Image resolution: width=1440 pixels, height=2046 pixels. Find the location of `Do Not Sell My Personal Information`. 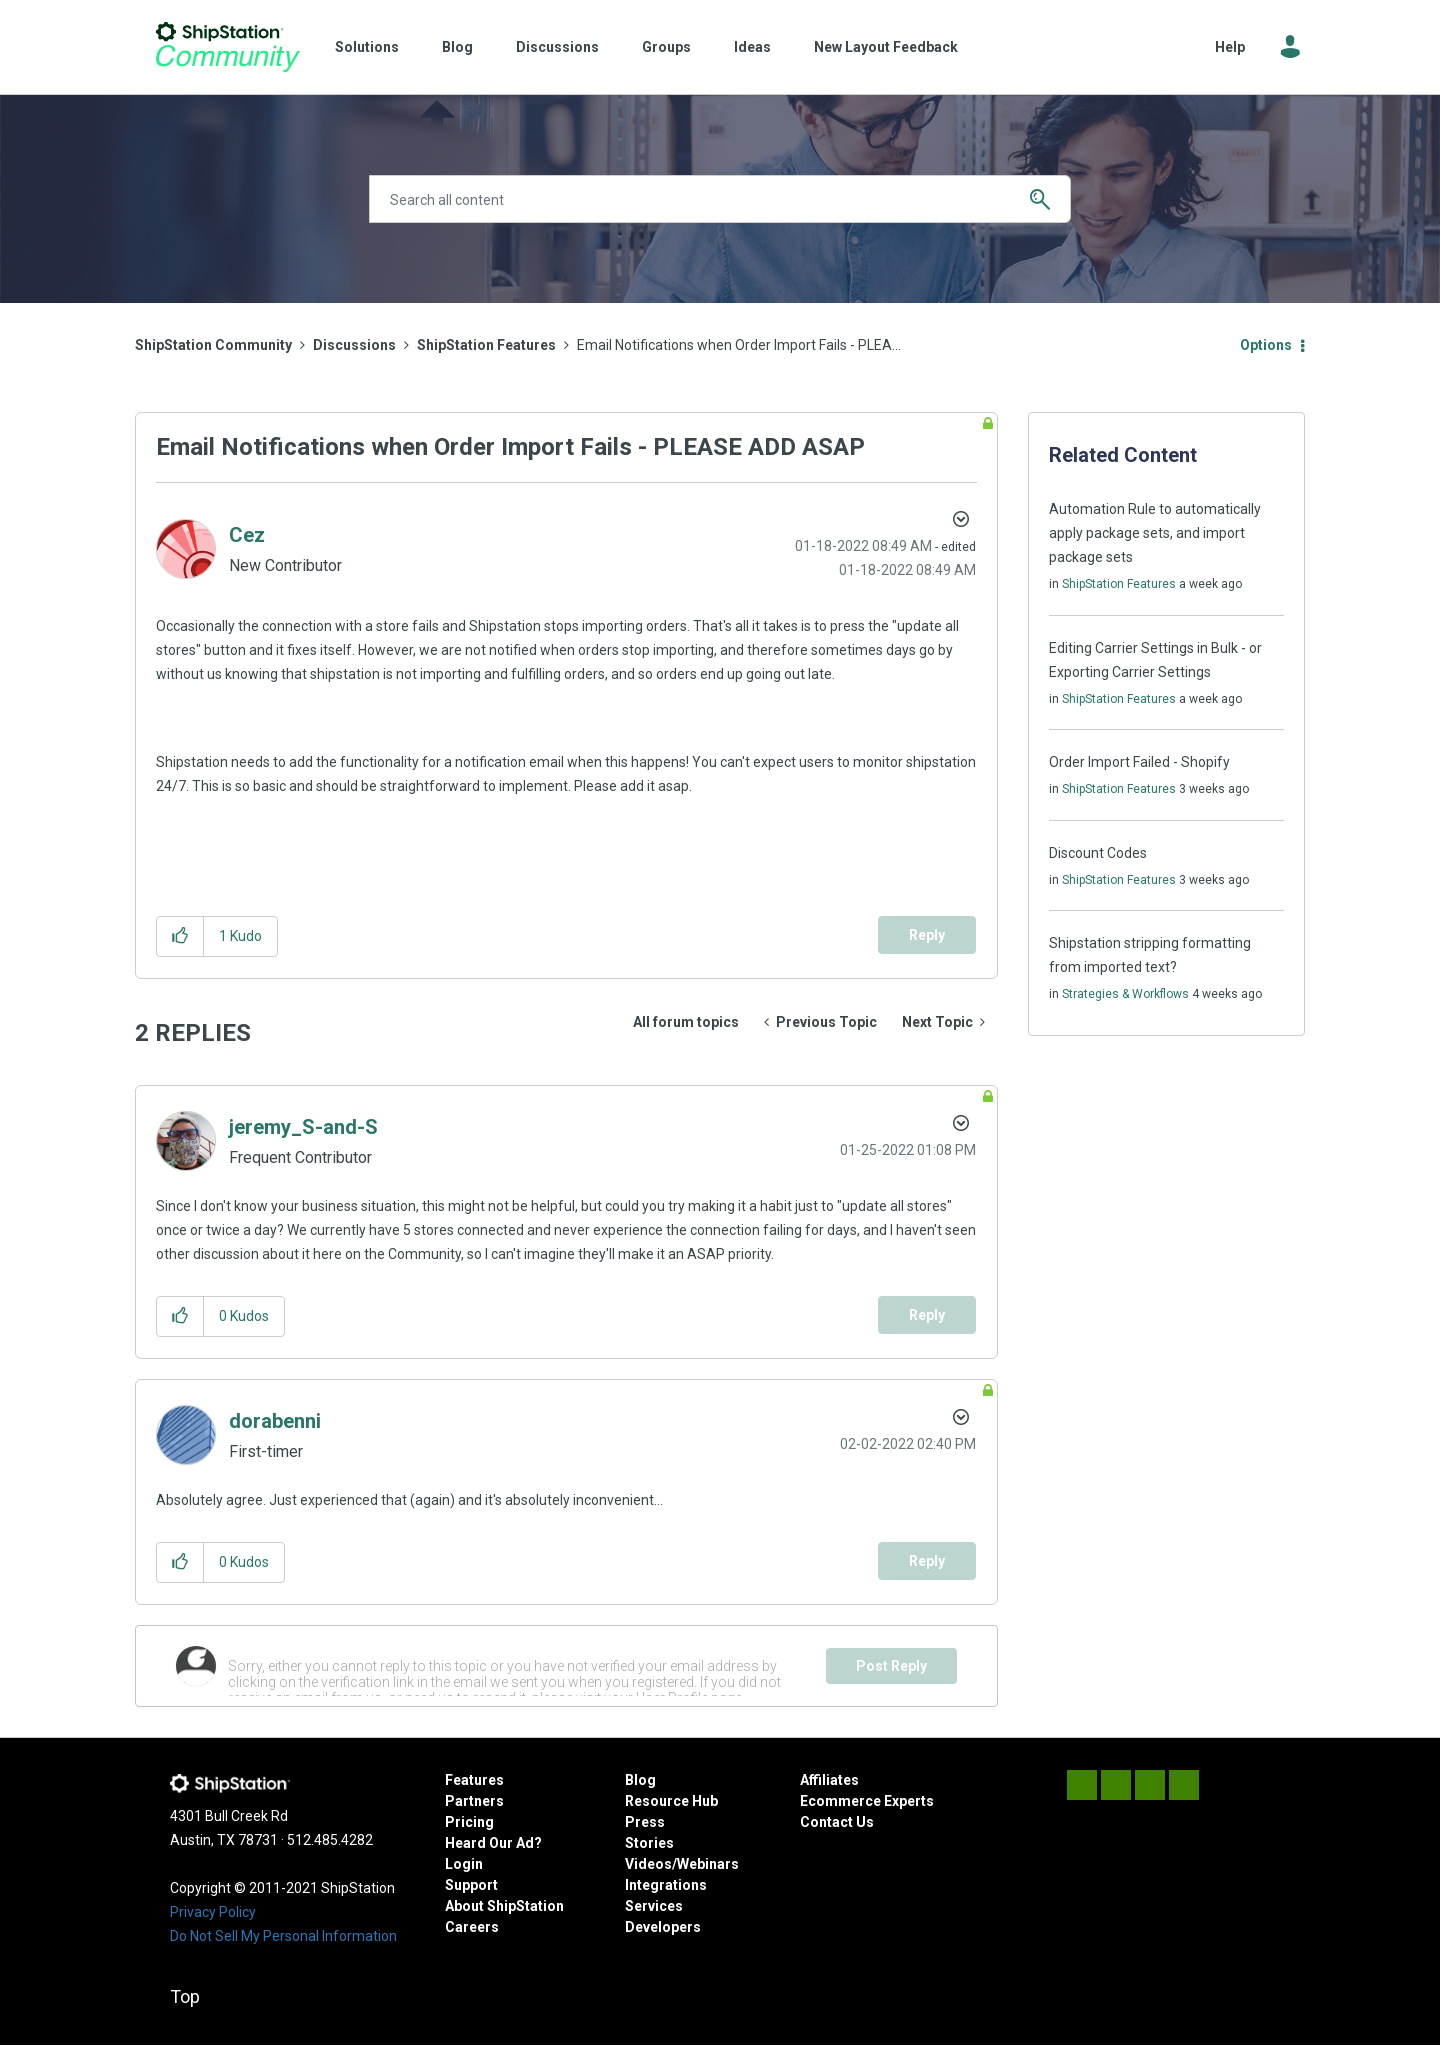

Do Not Sell My Personal Information is located at coordinates (283, 1936).